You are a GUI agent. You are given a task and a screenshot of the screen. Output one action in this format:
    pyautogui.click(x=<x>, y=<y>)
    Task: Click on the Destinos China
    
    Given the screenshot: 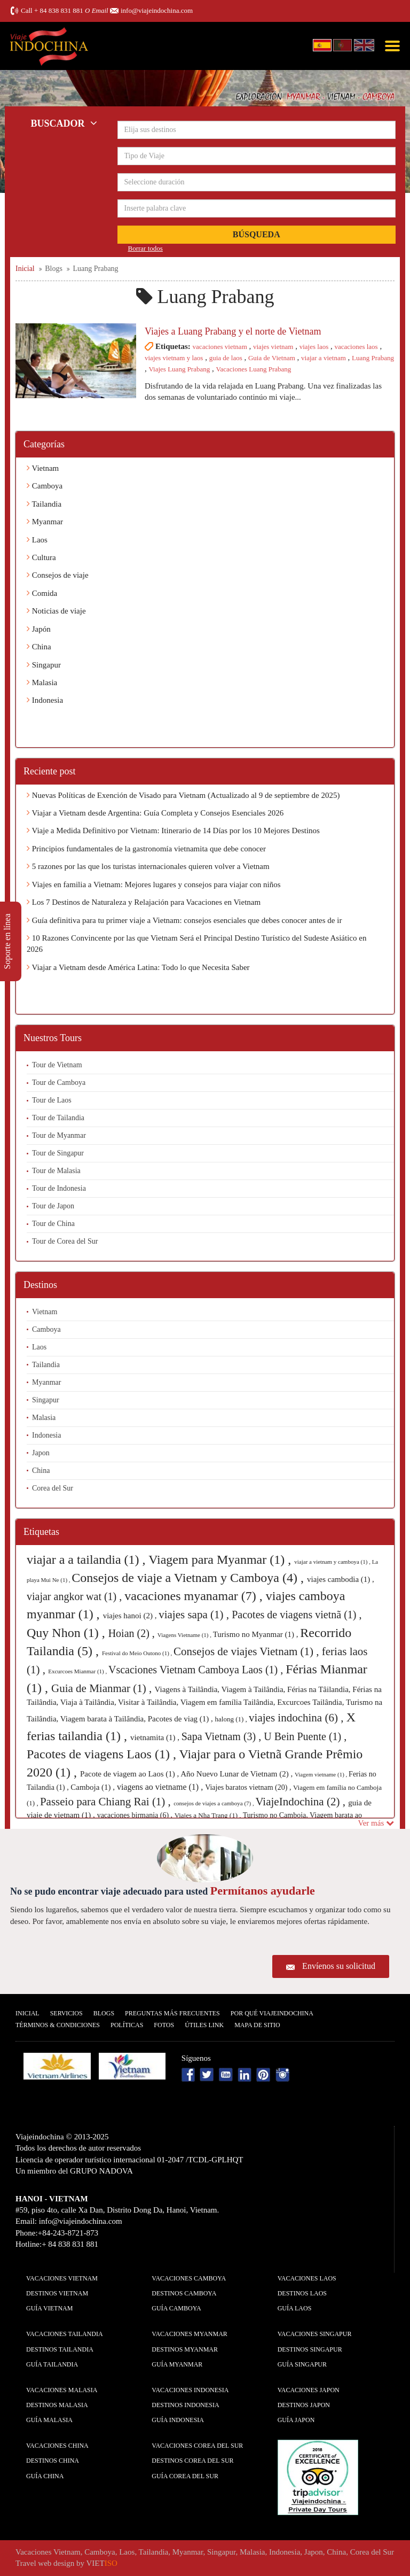 What is the action you would take?
    pyautogui.click(x=52, y=2460)
    